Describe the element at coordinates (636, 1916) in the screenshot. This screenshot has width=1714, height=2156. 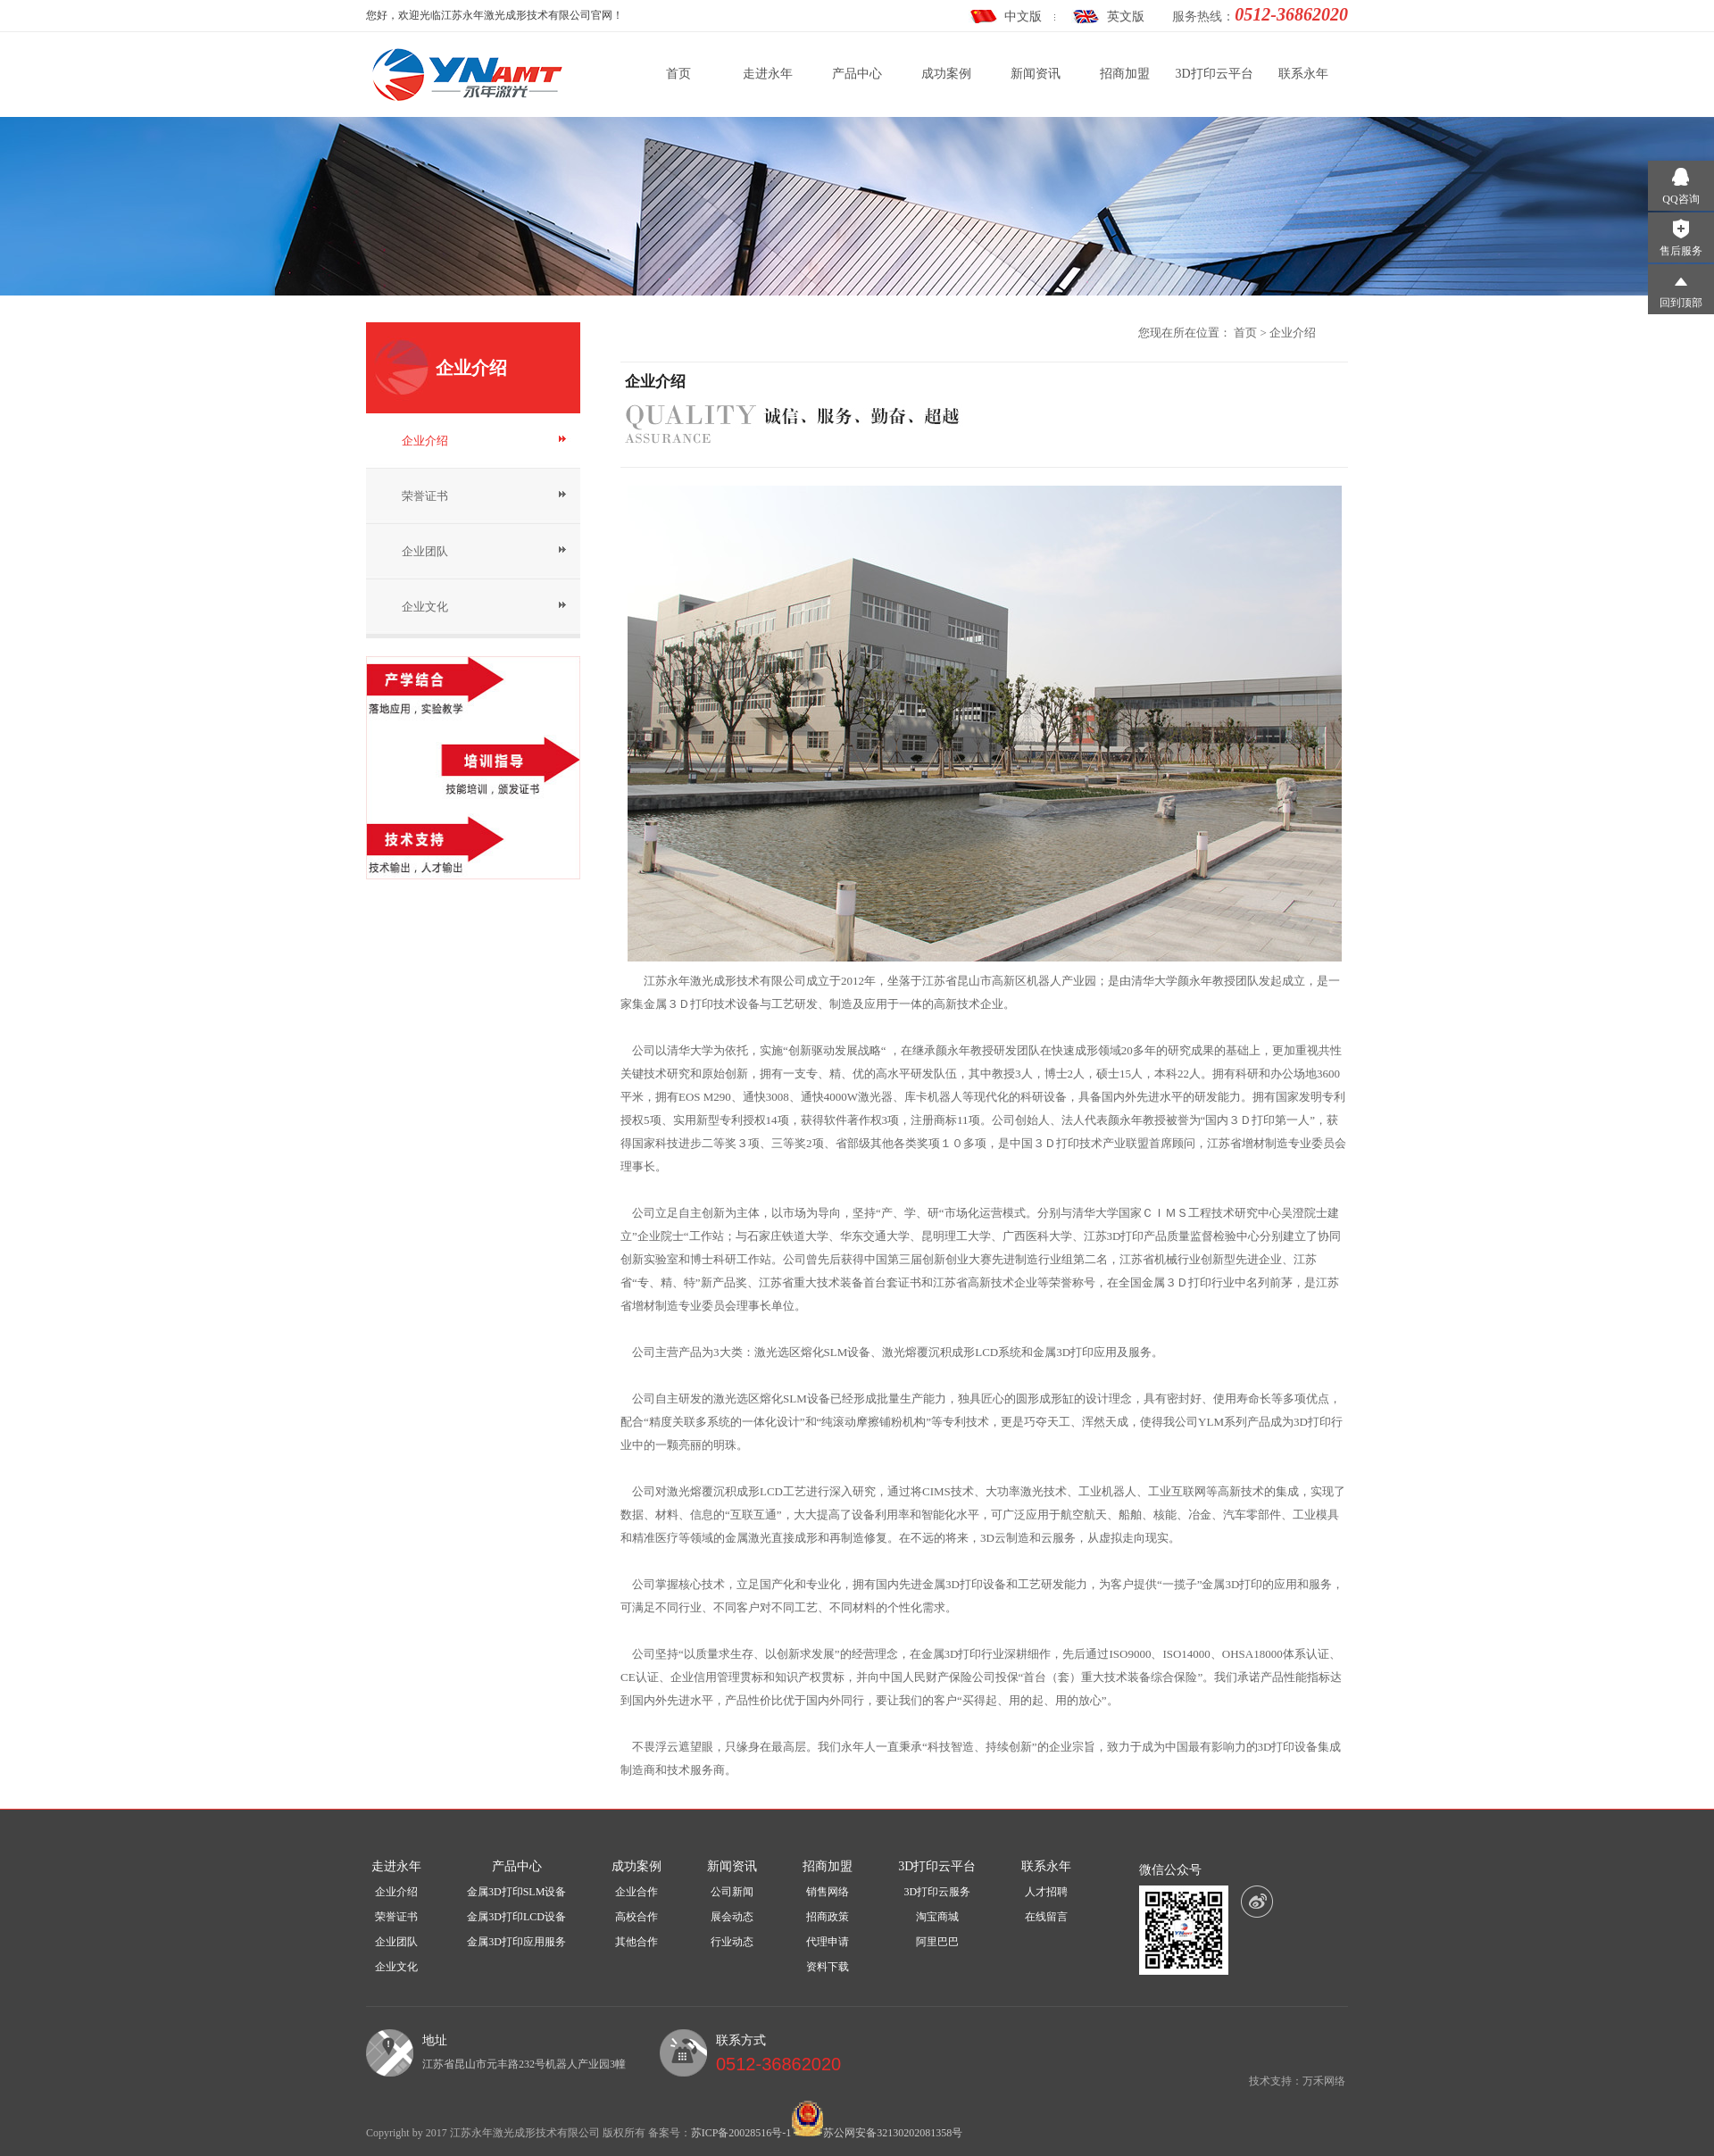
I see `高校合作` at that location.